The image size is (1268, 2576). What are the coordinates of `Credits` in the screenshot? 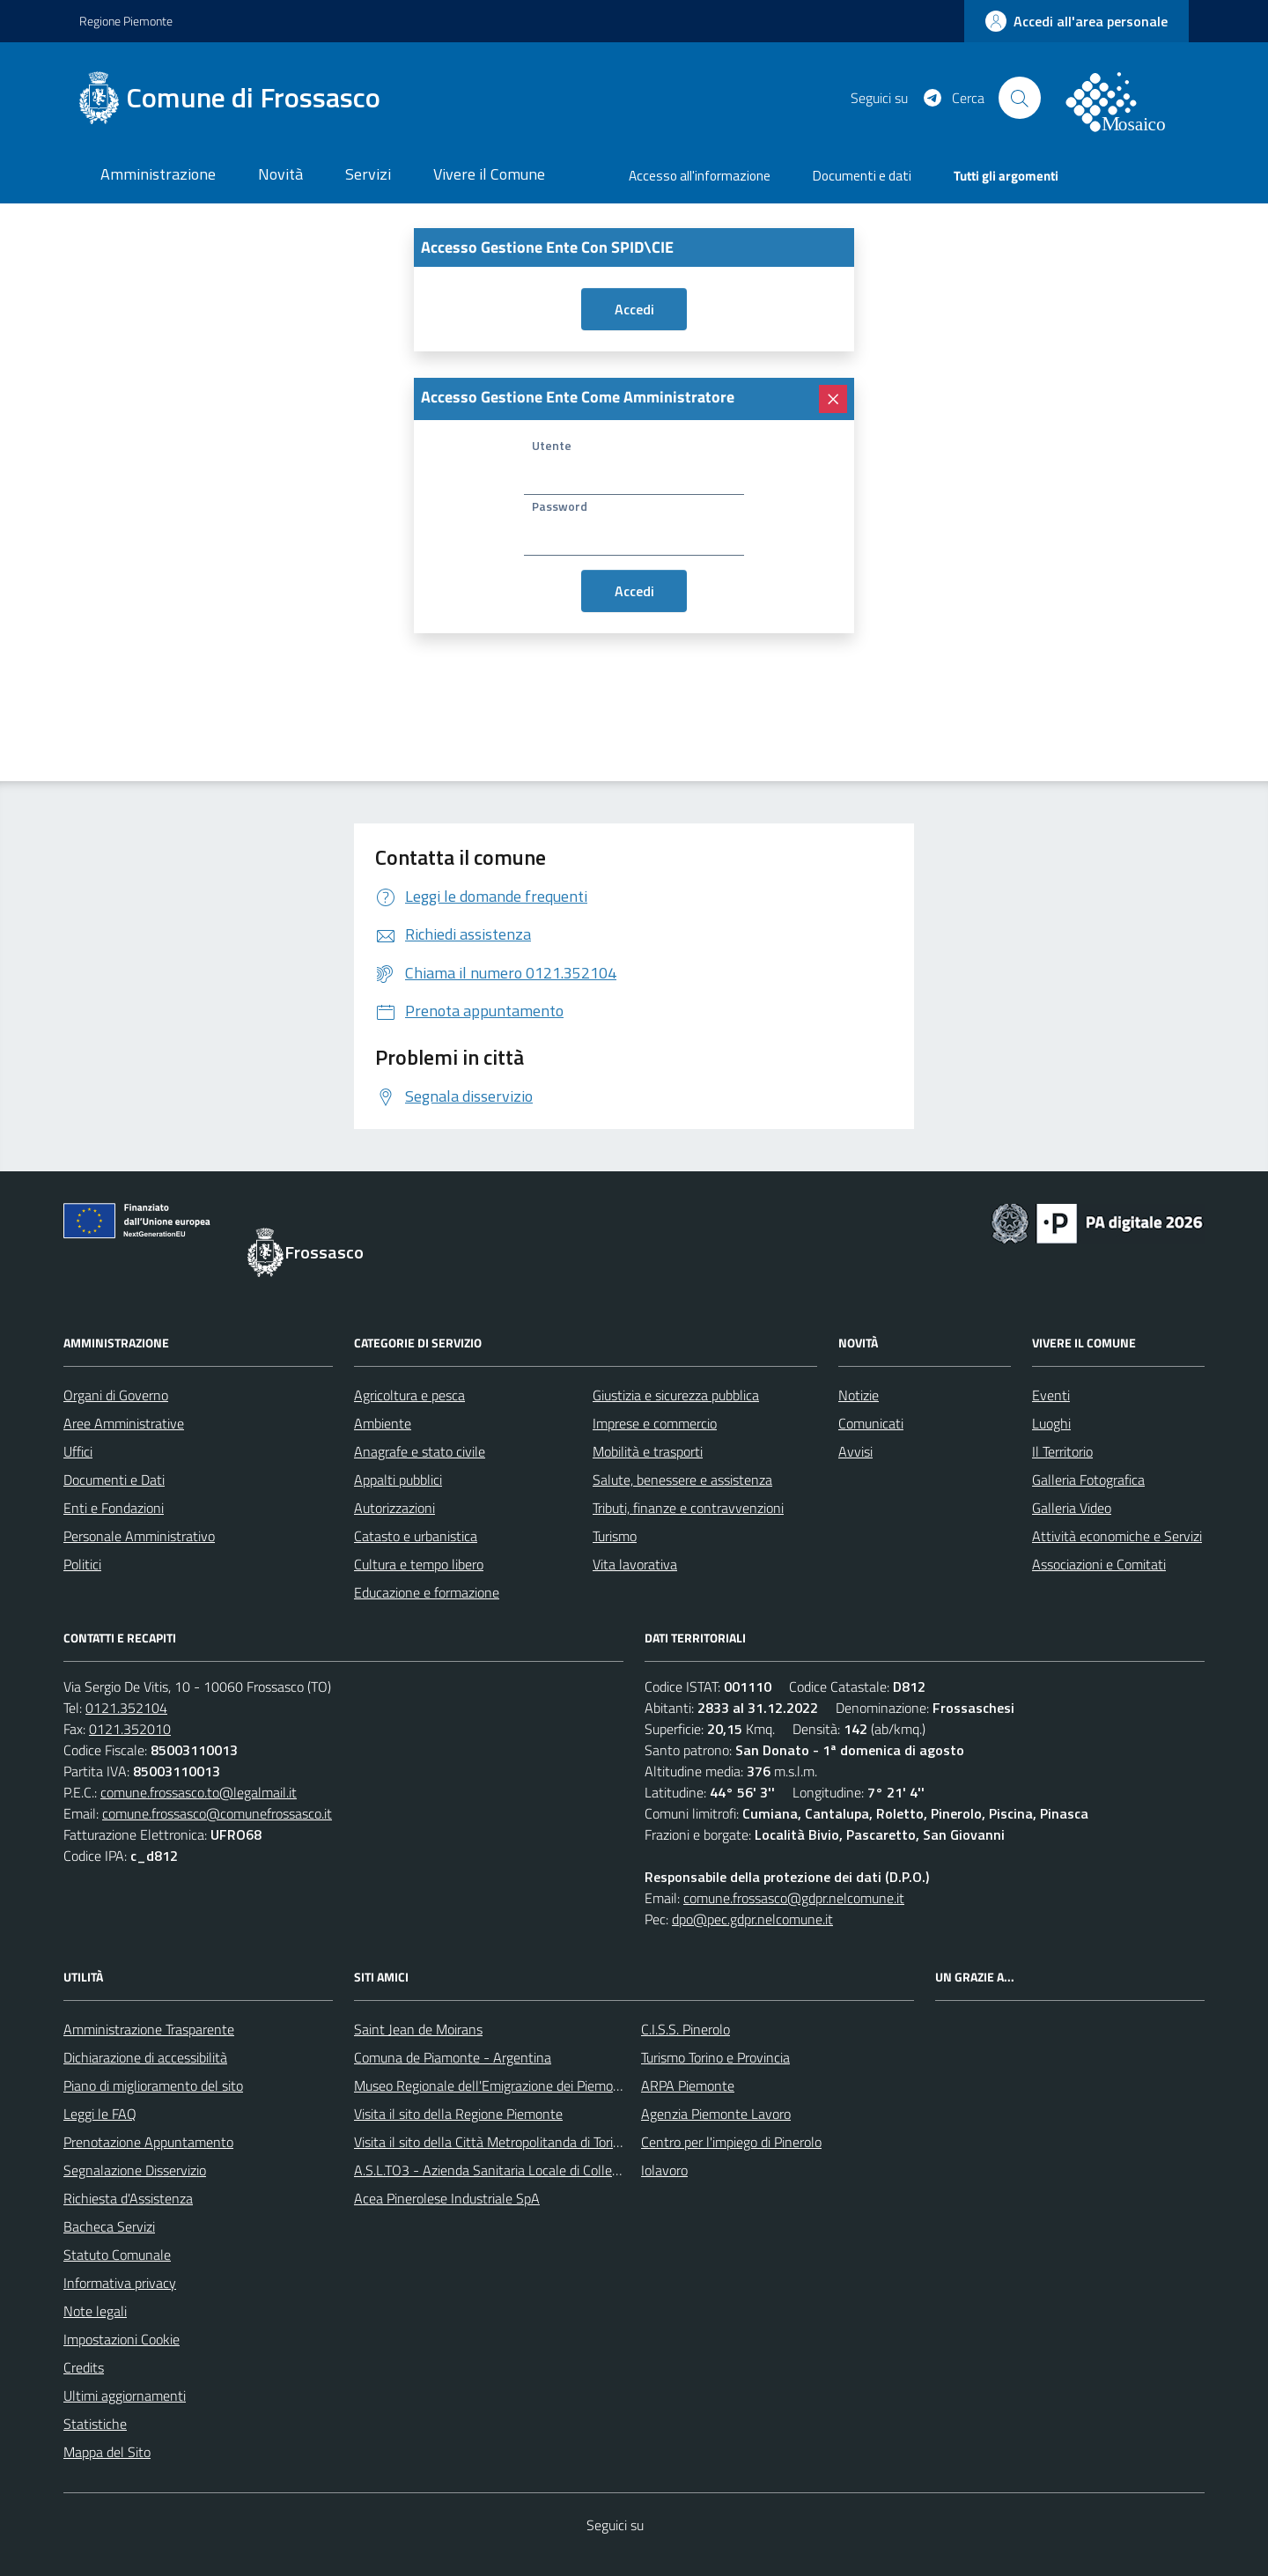 It's located at (83, 2367).